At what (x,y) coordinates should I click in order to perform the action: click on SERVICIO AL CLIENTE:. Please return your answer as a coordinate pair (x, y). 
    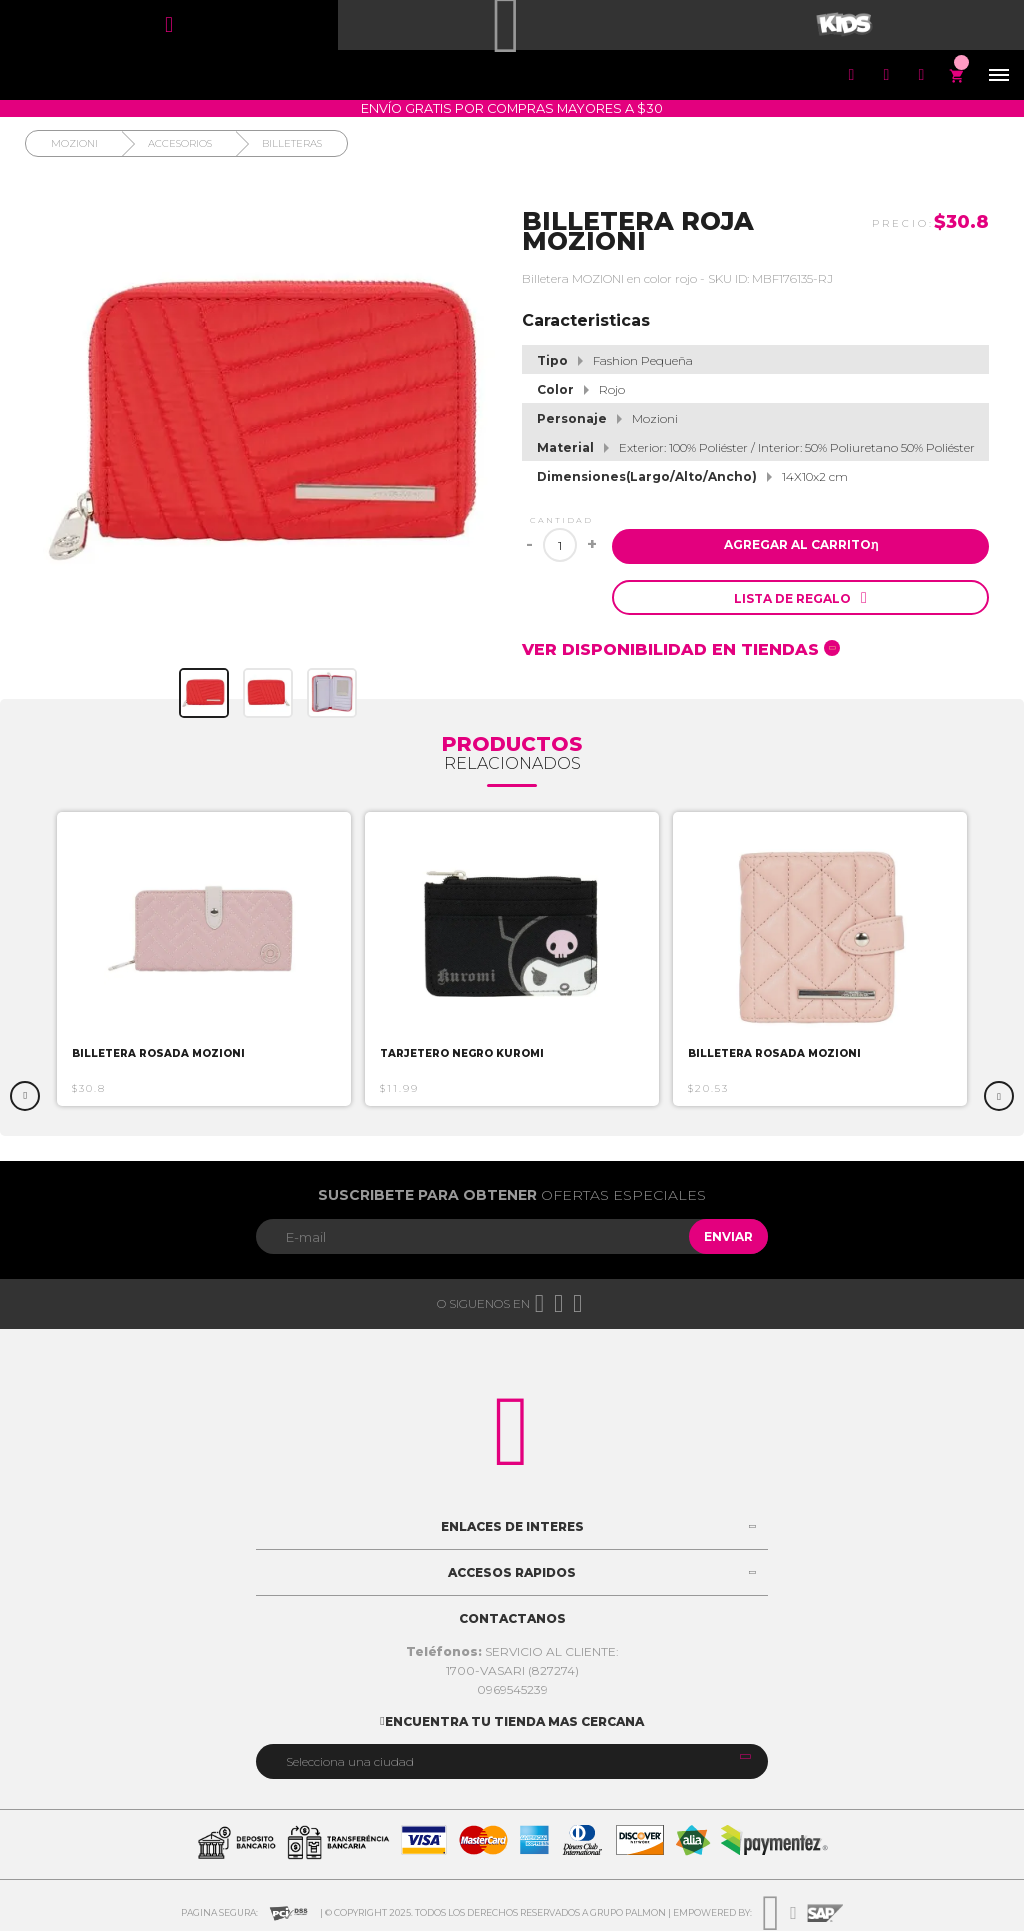
    Looking at the image, I should click on (512, 1651).